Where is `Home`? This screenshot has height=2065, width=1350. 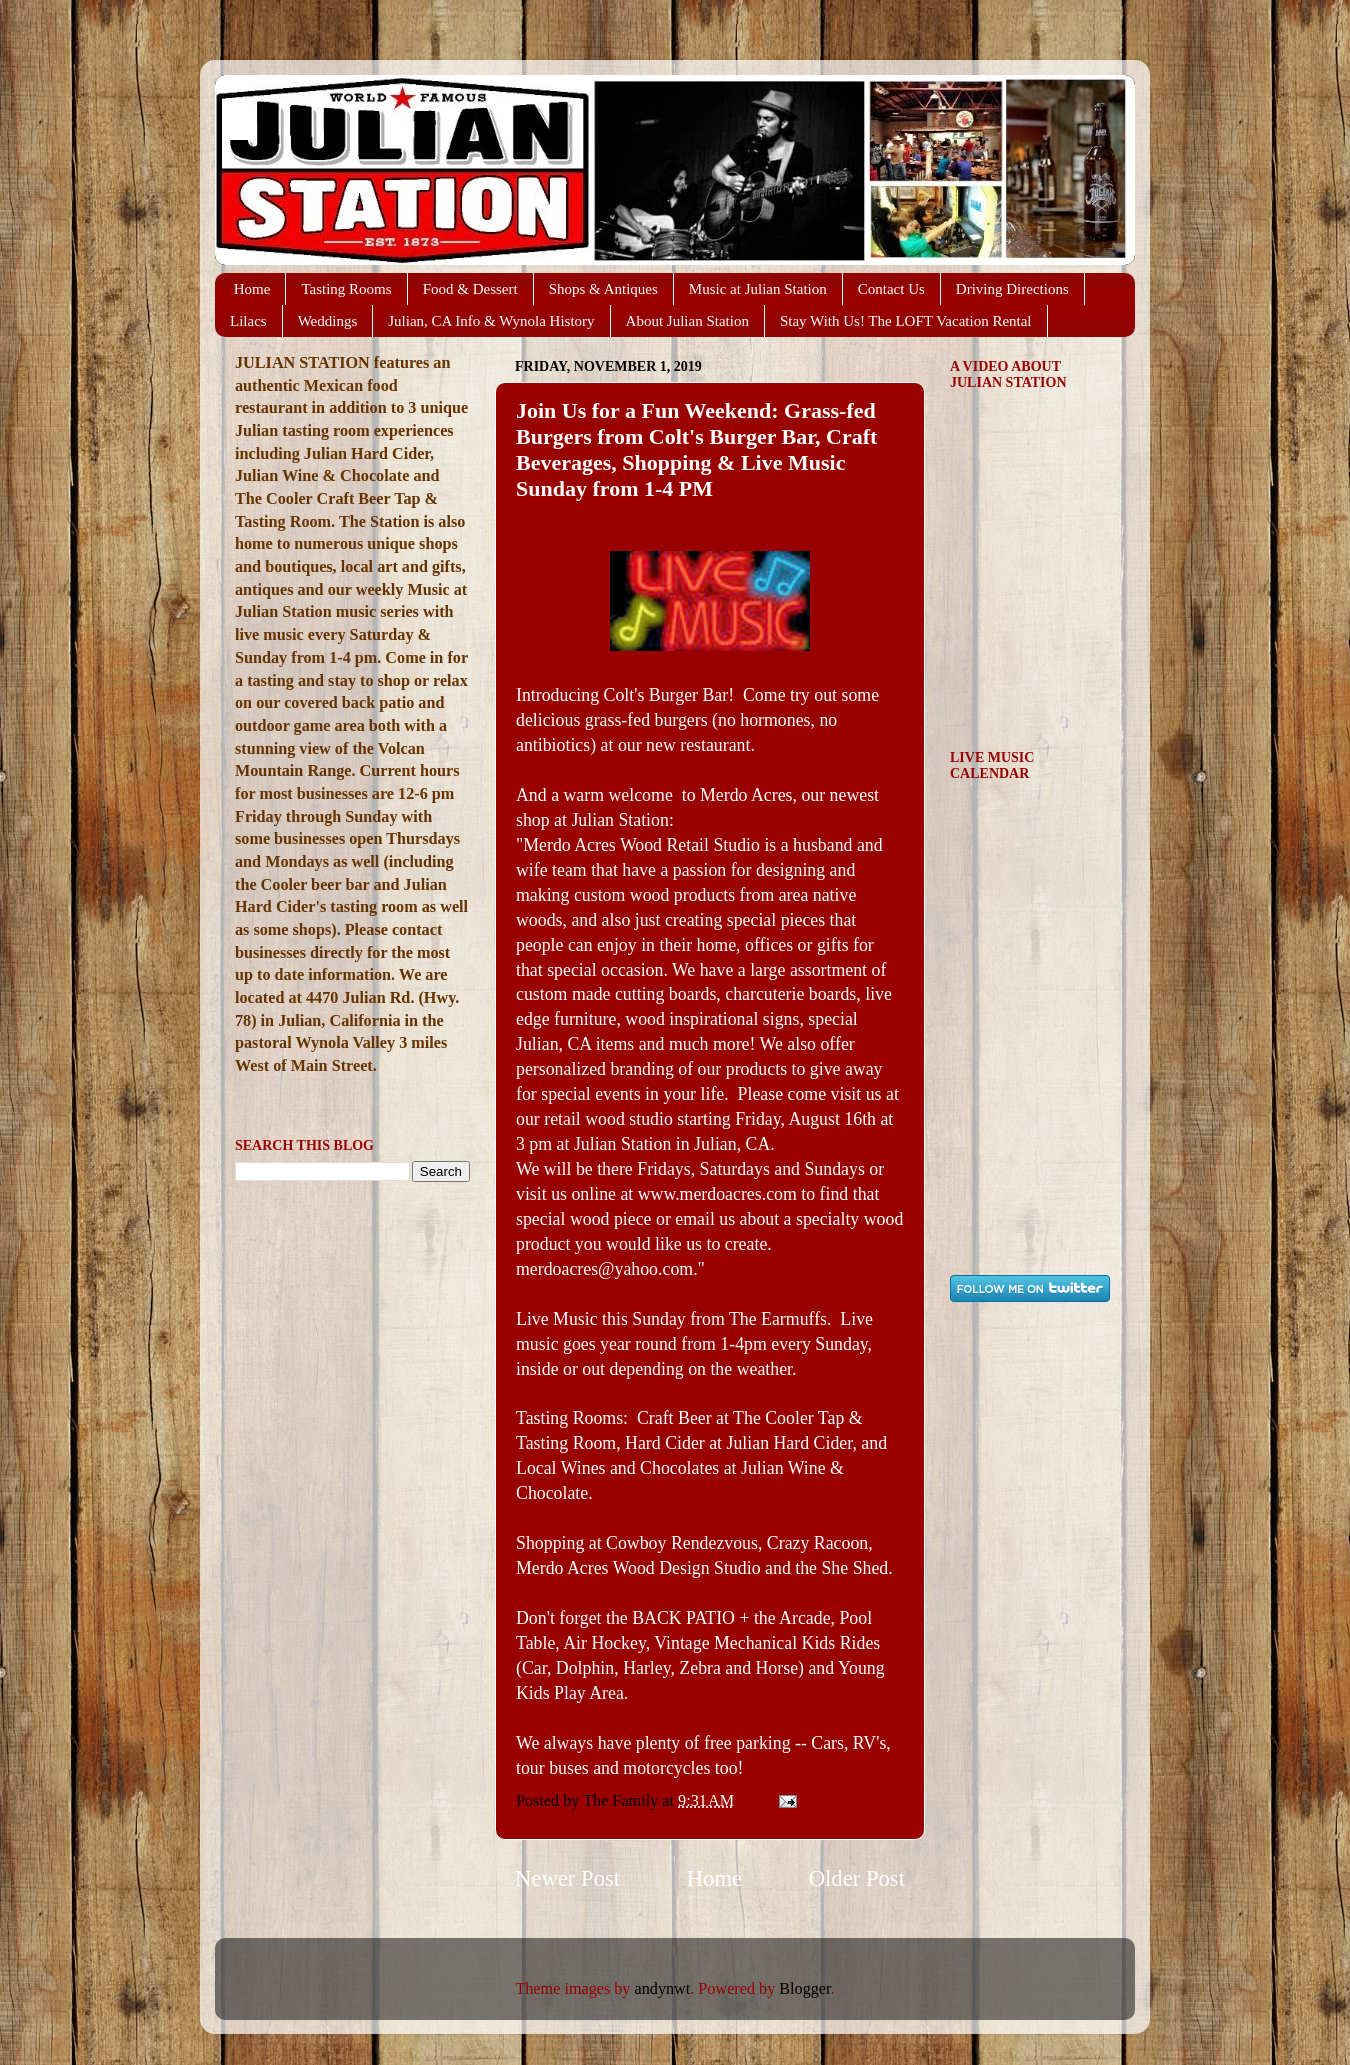 Home is located at coordinates (252, 289).